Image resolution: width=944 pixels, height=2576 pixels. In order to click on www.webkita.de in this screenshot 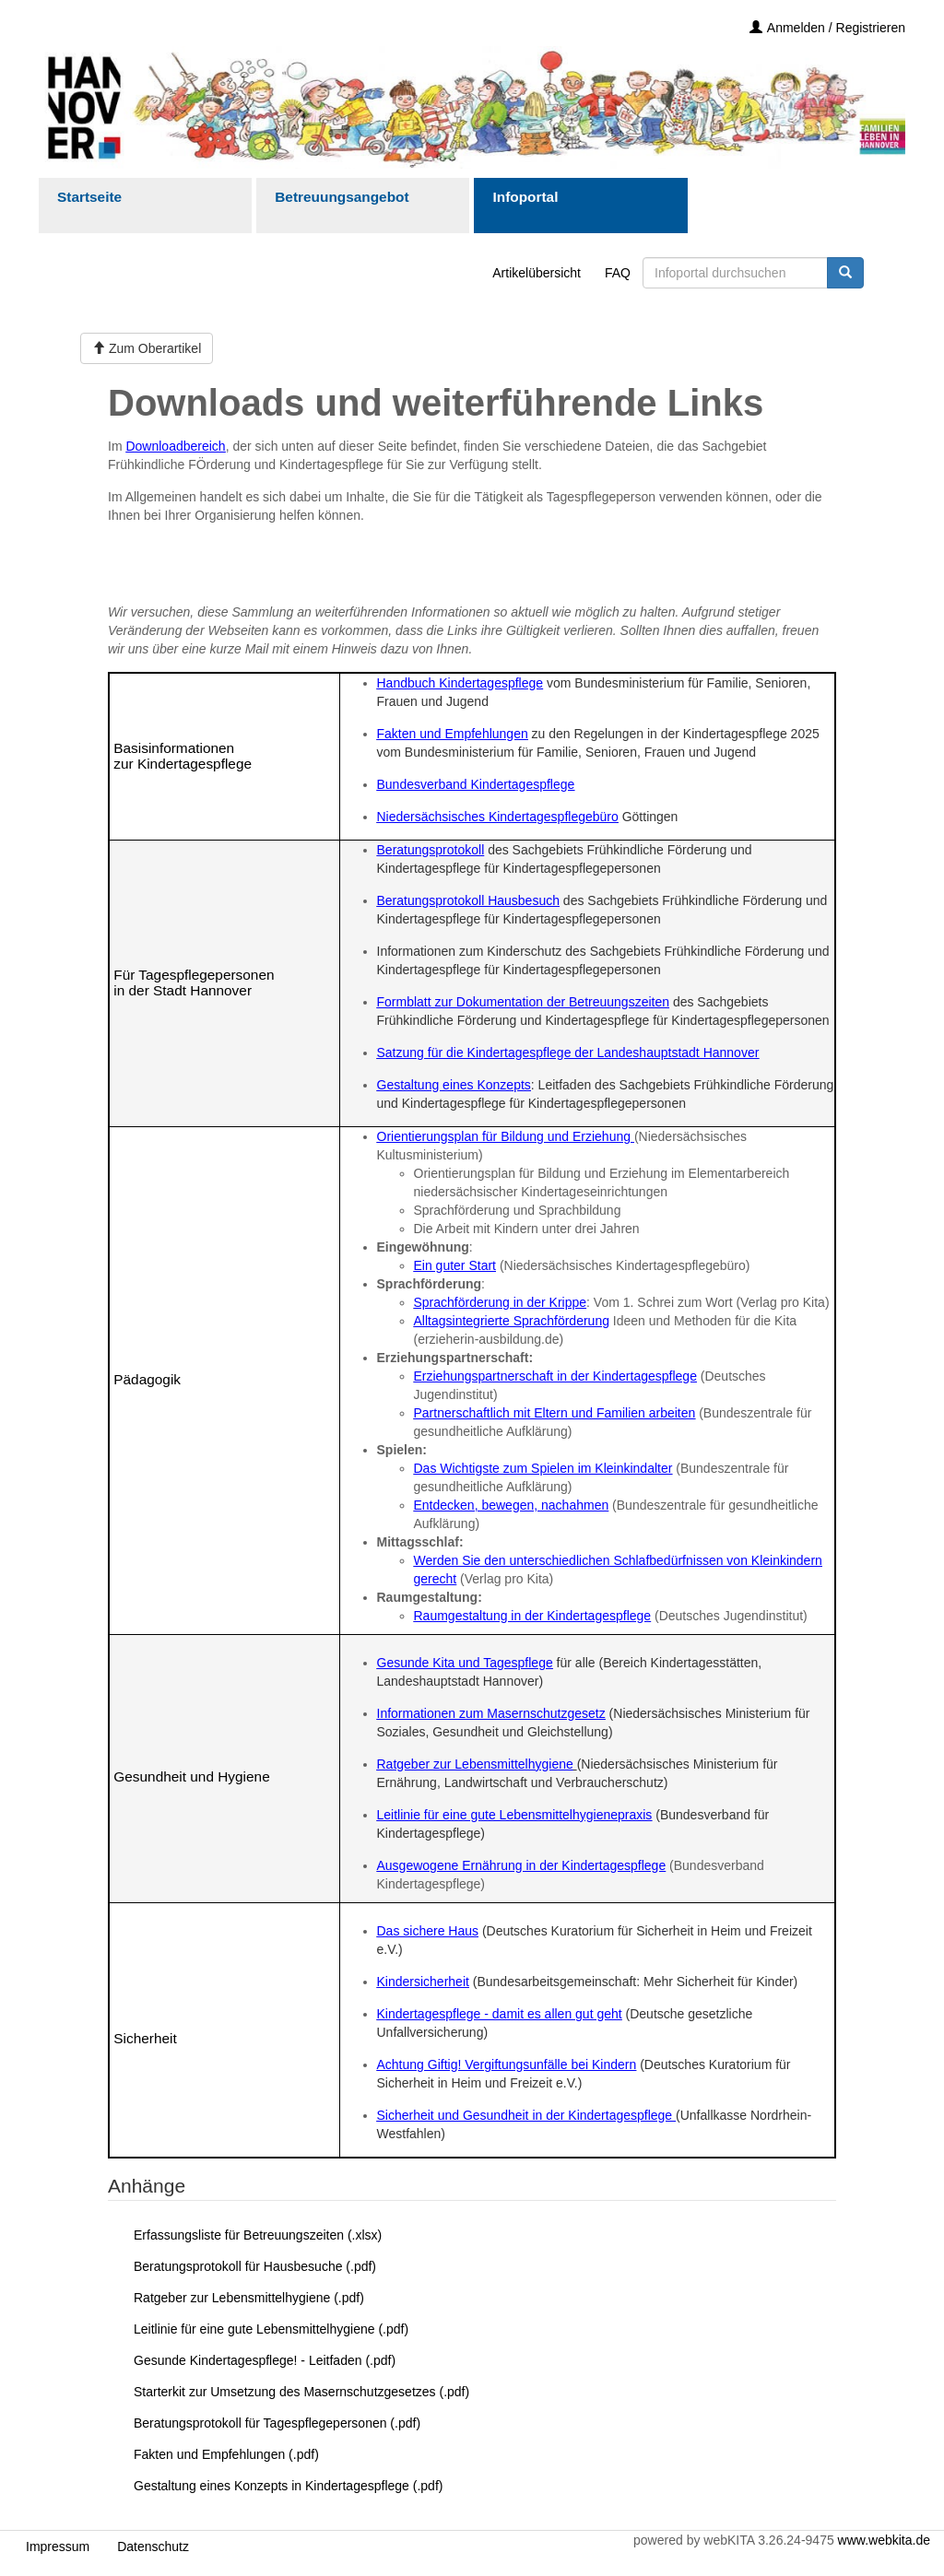, I will do `click(884, 2540)`.